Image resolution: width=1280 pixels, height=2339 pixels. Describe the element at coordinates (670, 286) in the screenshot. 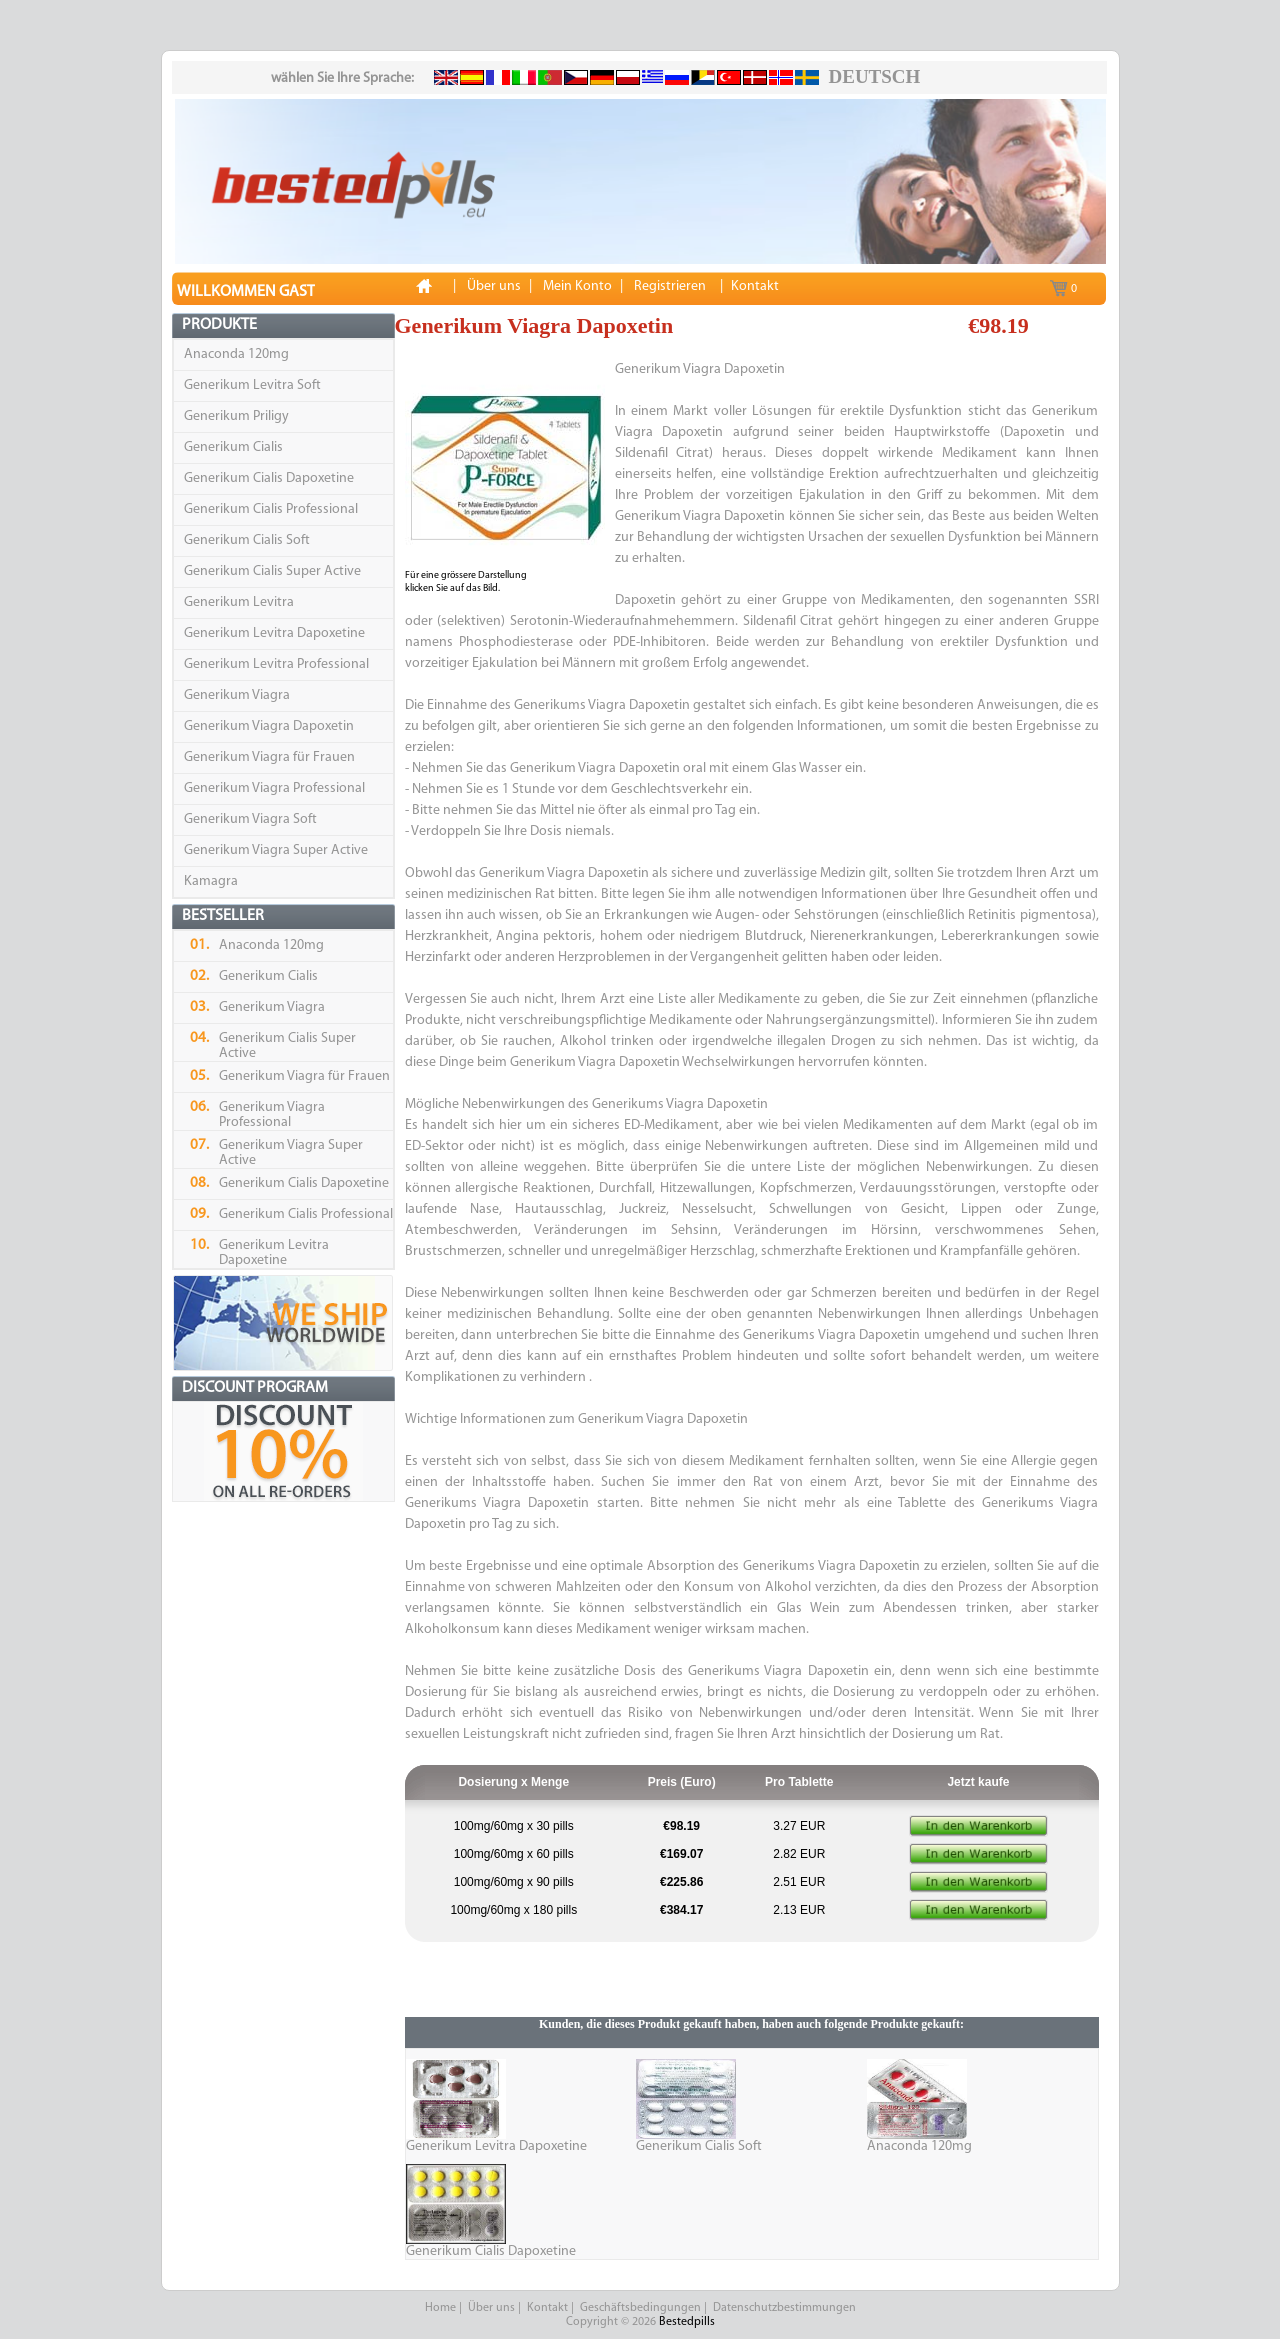

I see `Registrieren` at that location.